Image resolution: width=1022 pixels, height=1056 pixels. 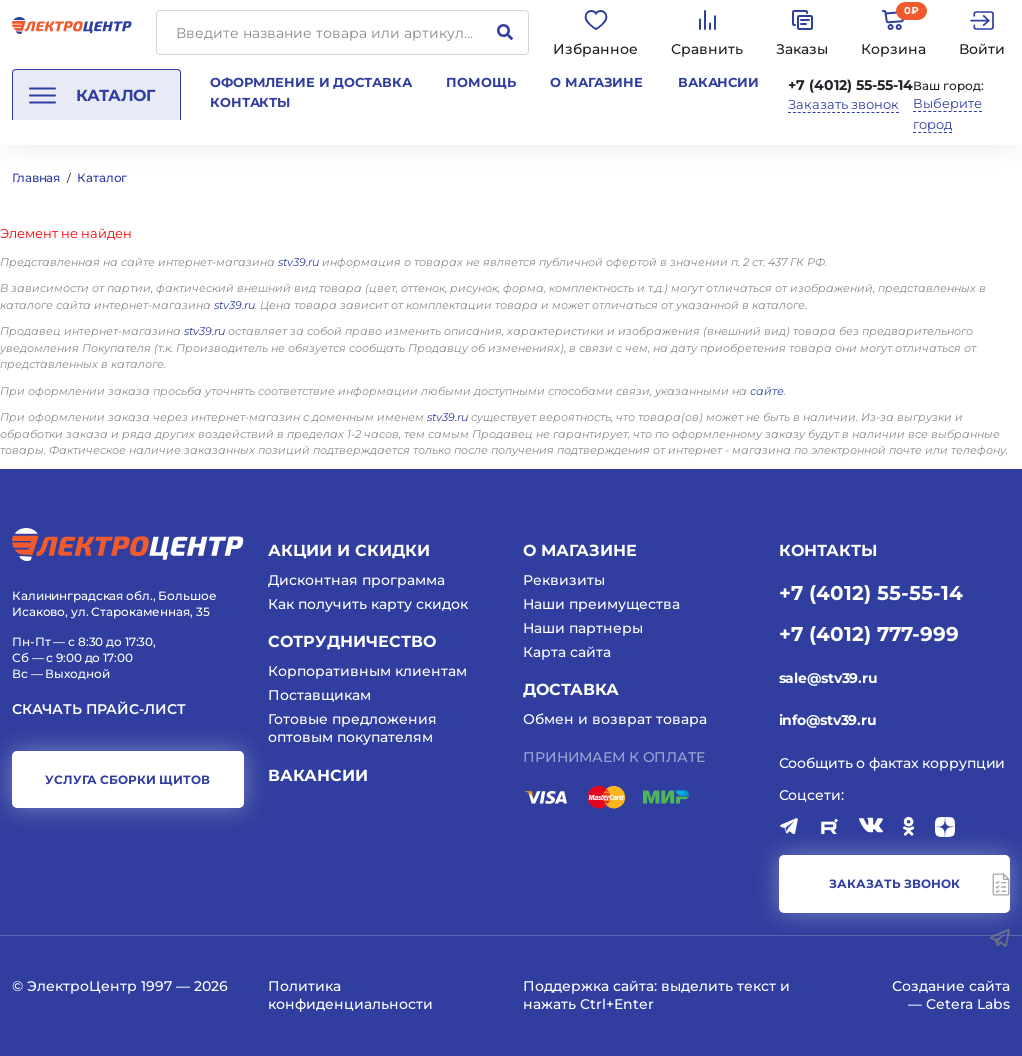 I want to click on Поддержка сайта, so click(x=588, y=986).